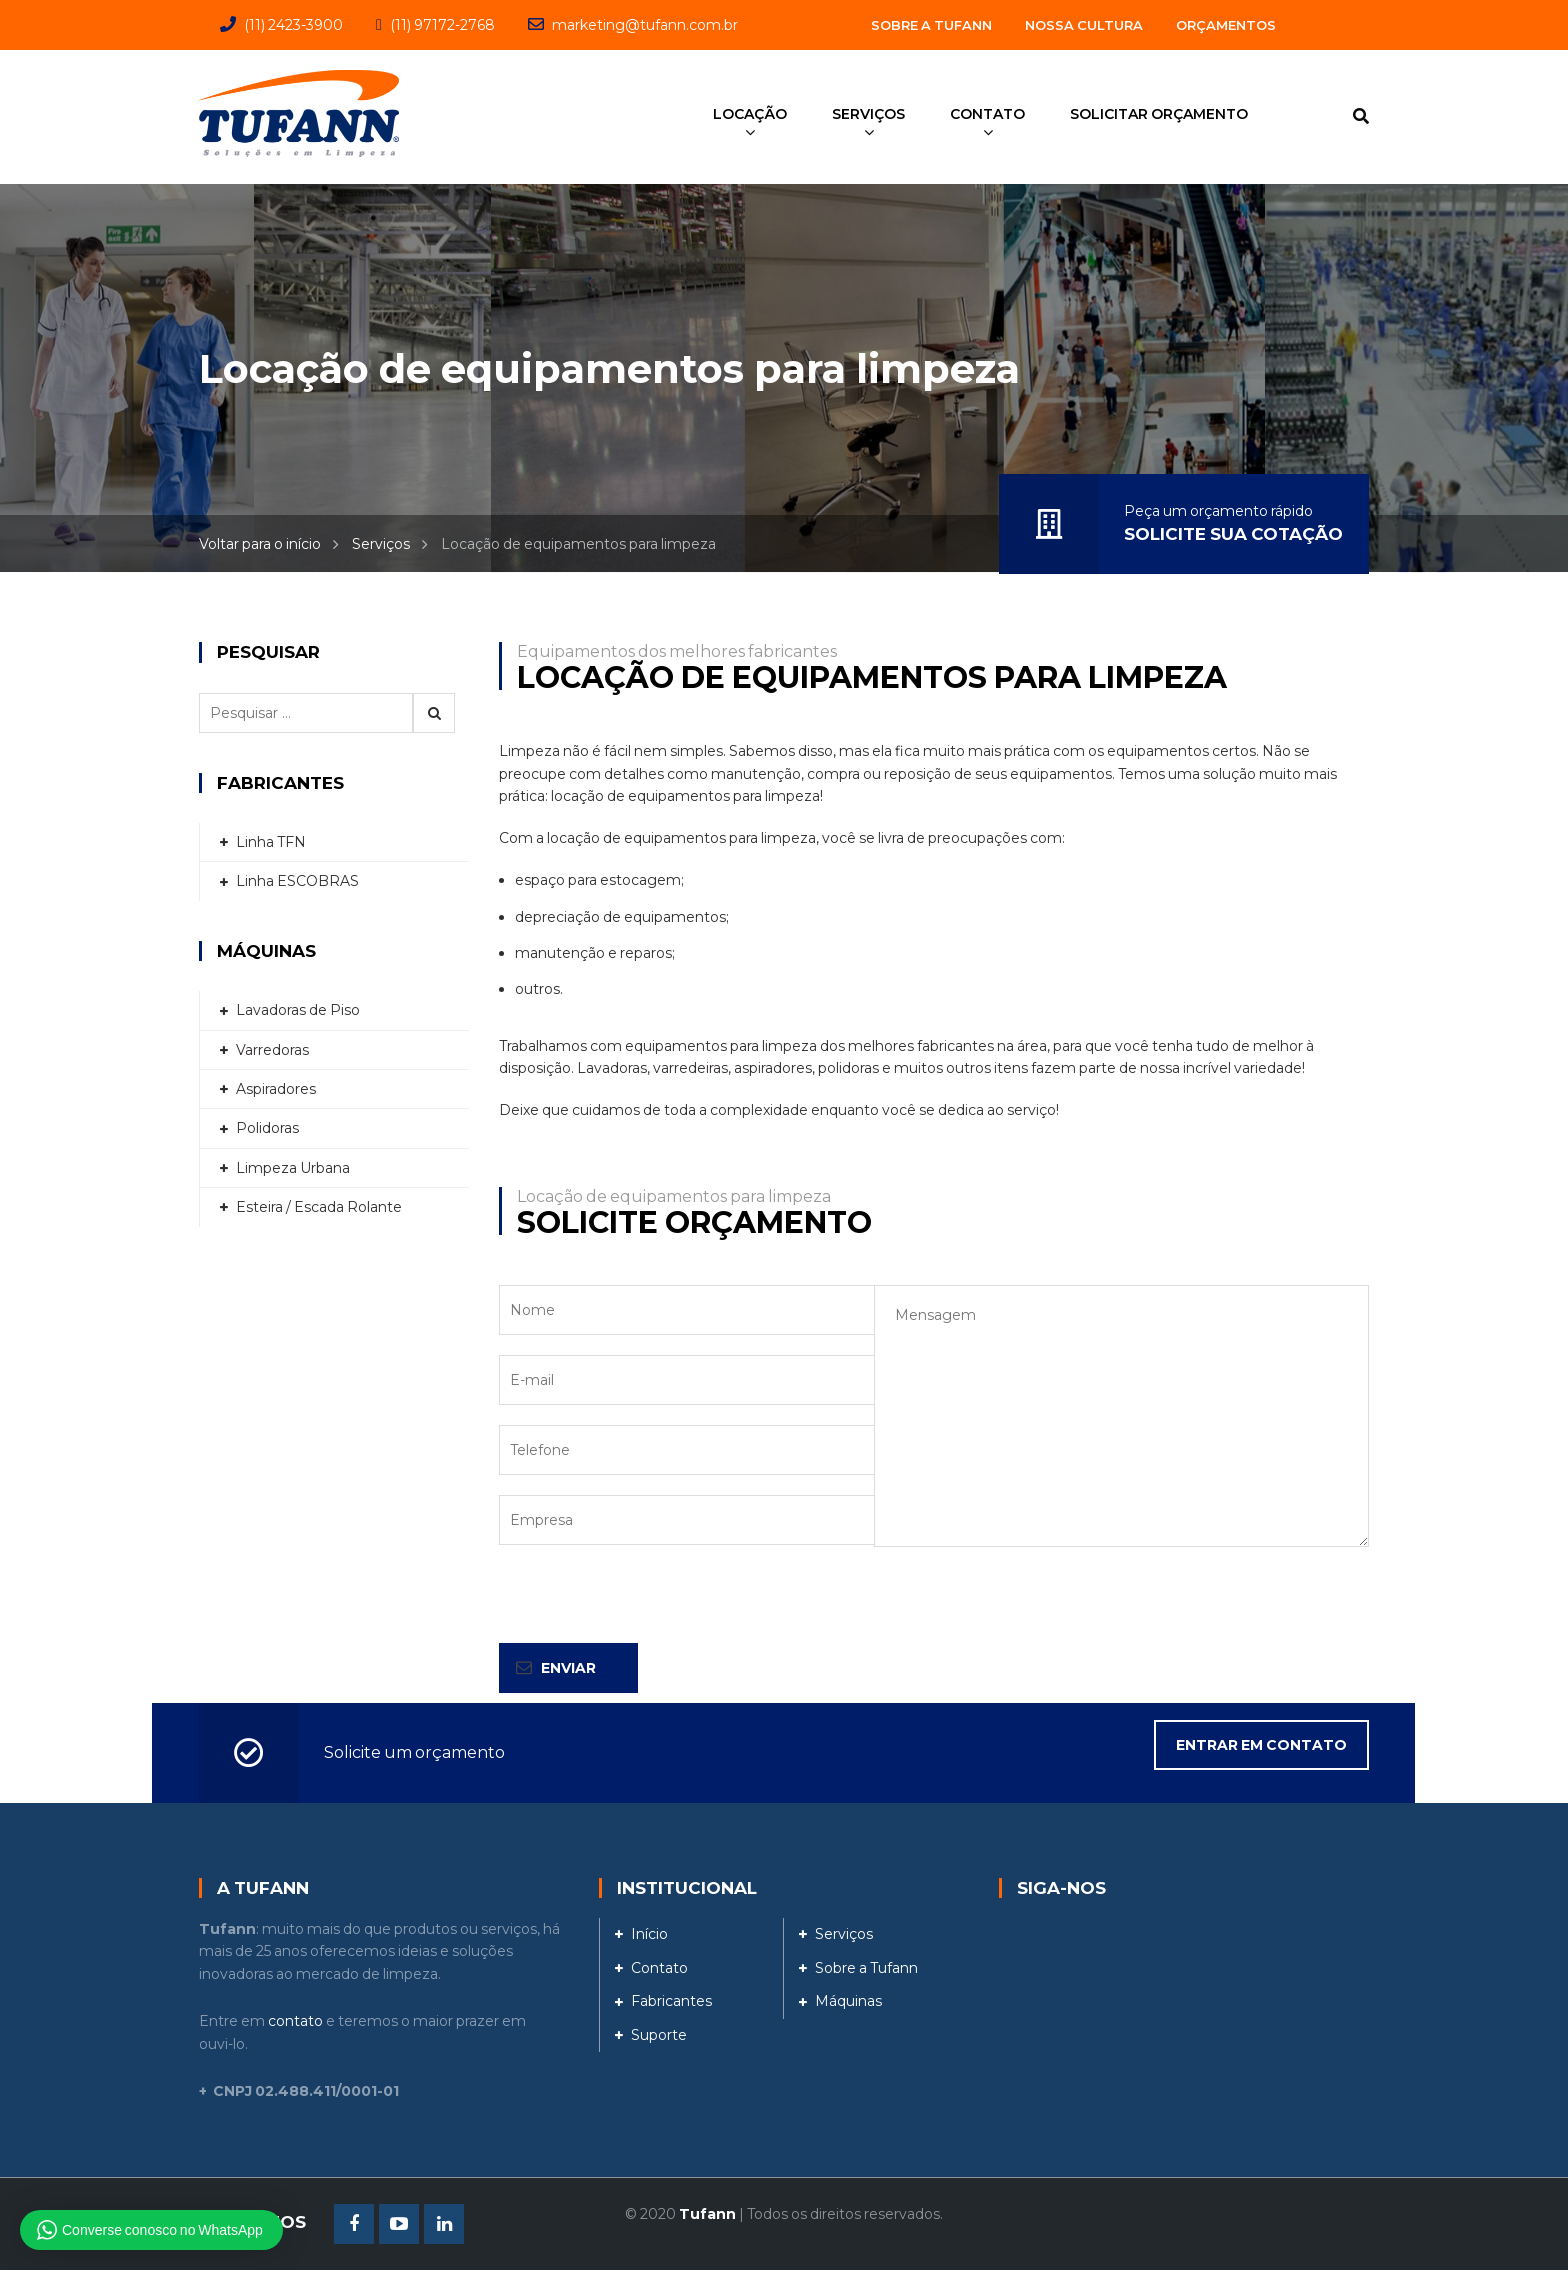 This screenshot has height=2270, width=1568. What do you see at coordinates (293, 1168) in the screenshot?
I see `Limpeza Urbana` at bounding box center [293, 1168].